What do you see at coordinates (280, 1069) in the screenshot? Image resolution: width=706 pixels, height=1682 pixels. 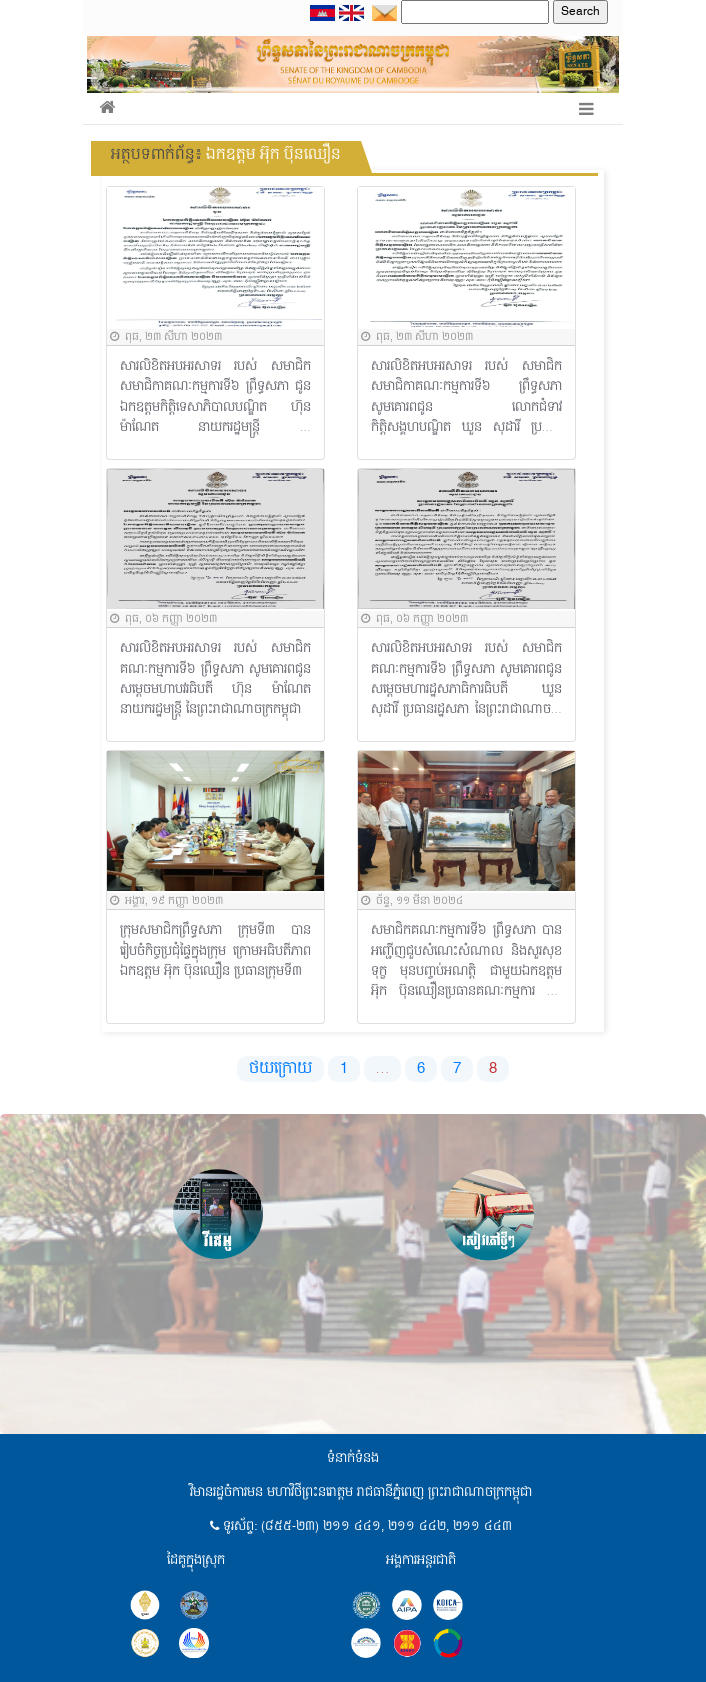 I see `ថយក្រោយ` at bounding box center [280, 1069].